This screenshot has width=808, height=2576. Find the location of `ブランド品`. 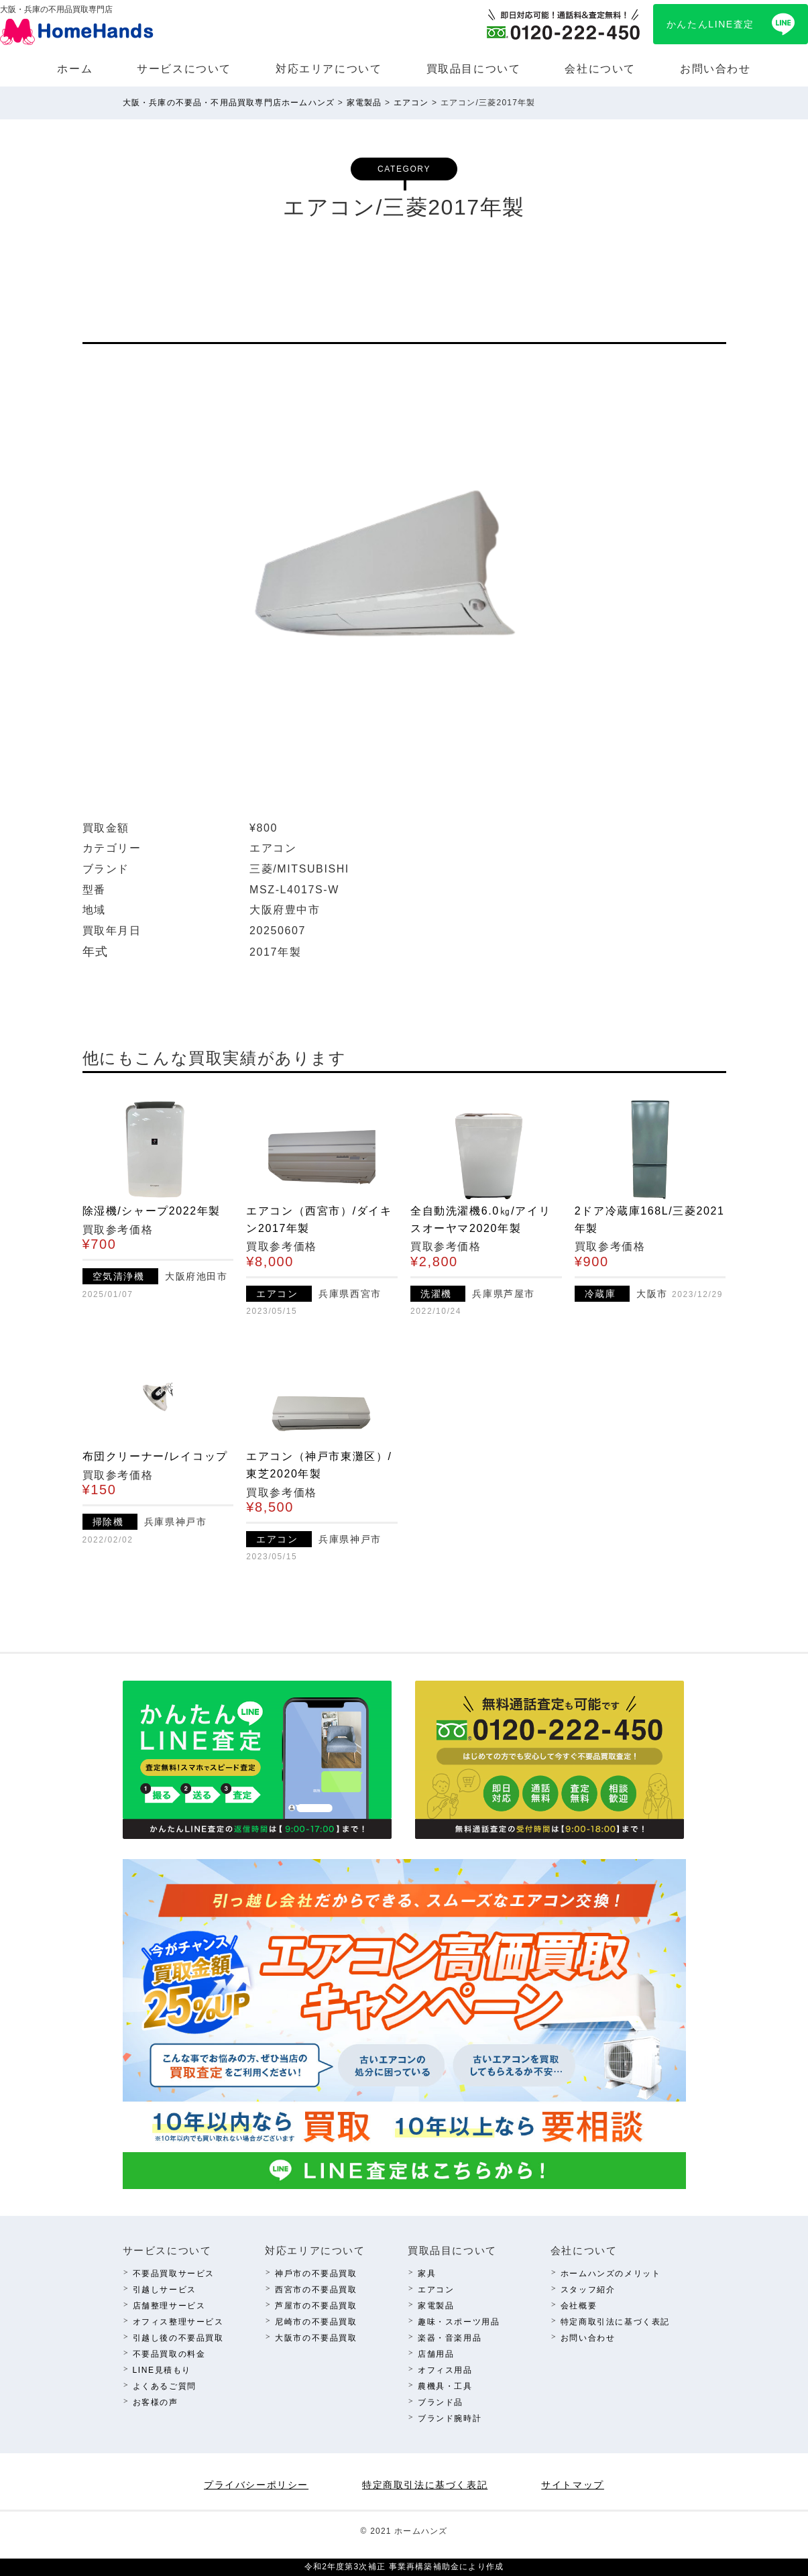

ブランド品 is located at coordinates (440, 2402).